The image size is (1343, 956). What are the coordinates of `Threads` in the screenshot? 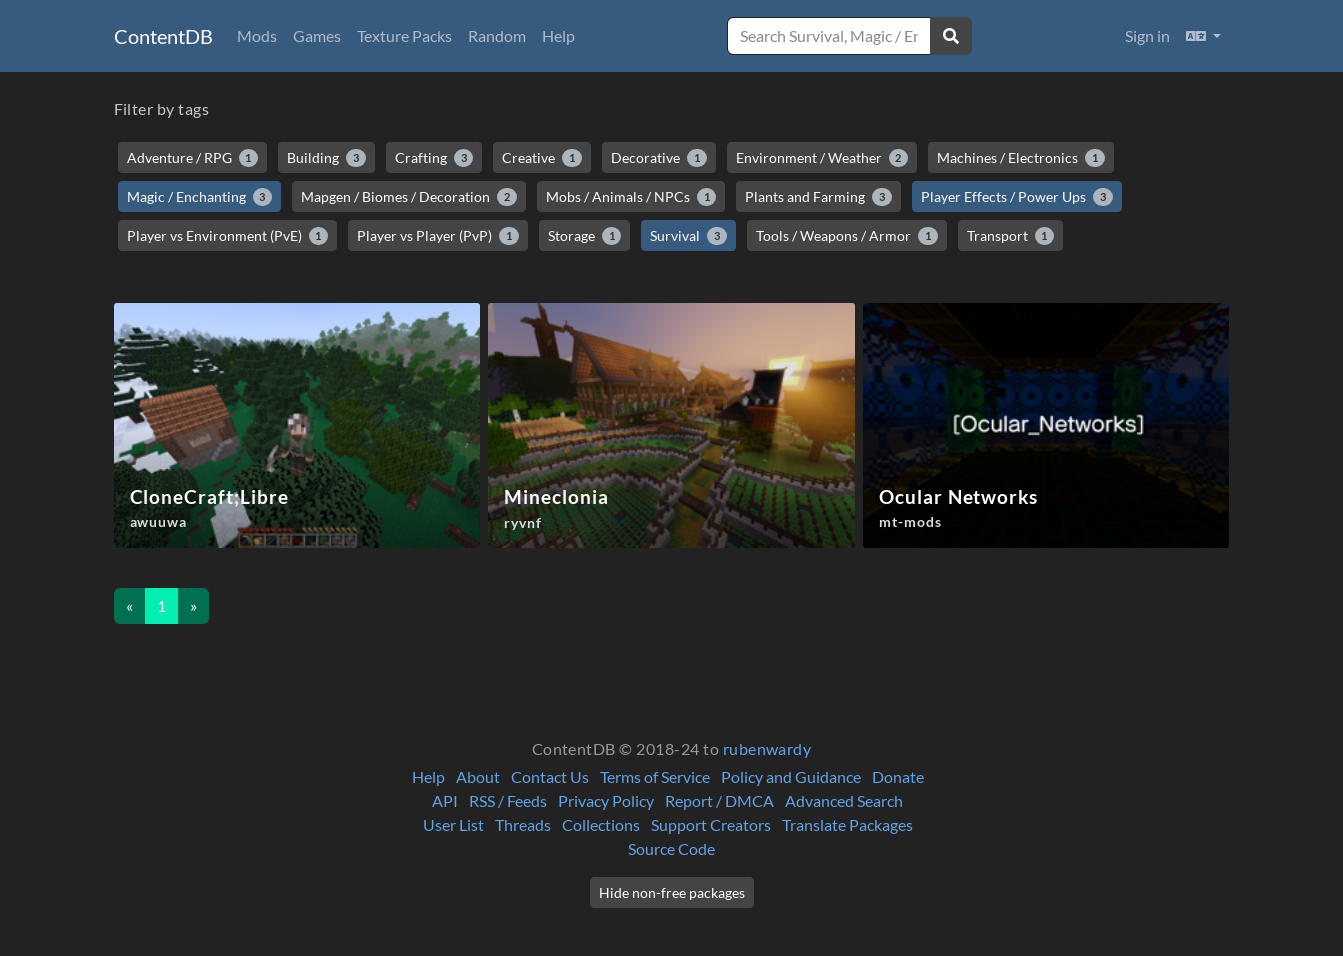 It's located at (523, 824).